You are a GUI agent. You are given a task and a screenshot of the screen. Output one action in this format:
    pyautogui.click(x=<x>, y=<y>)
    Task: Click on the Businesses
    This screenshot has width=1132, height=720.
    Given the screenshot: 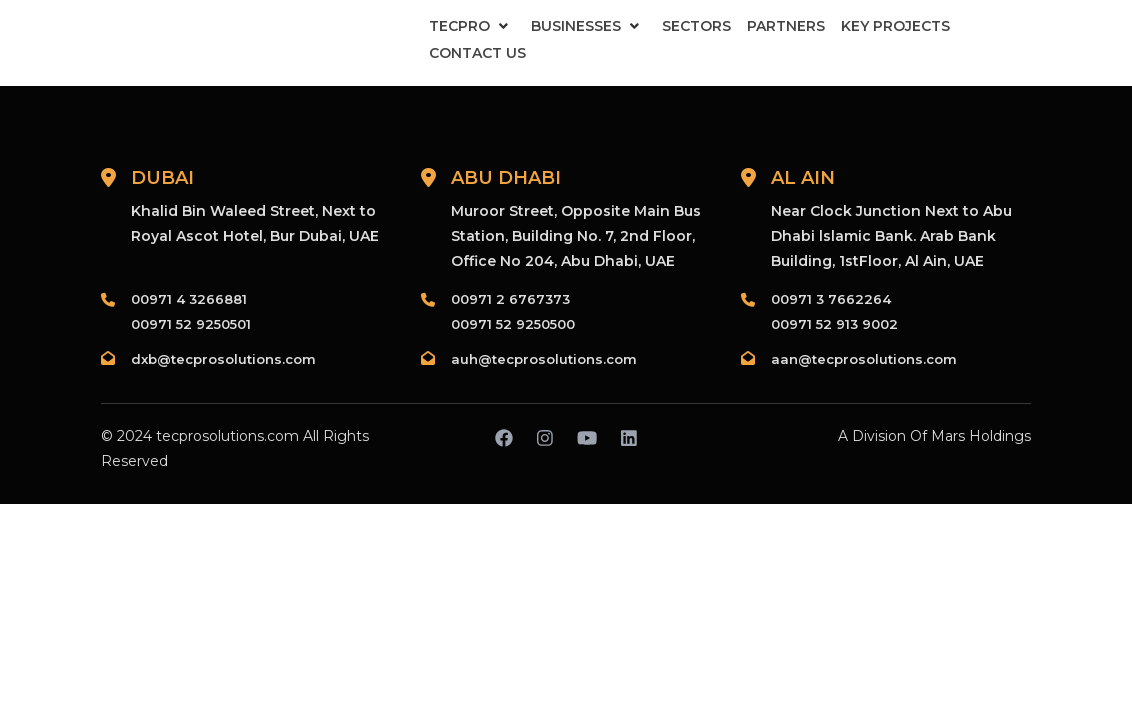 What is the action you would take?
    pyautogui.click(x=576, y=26)
    